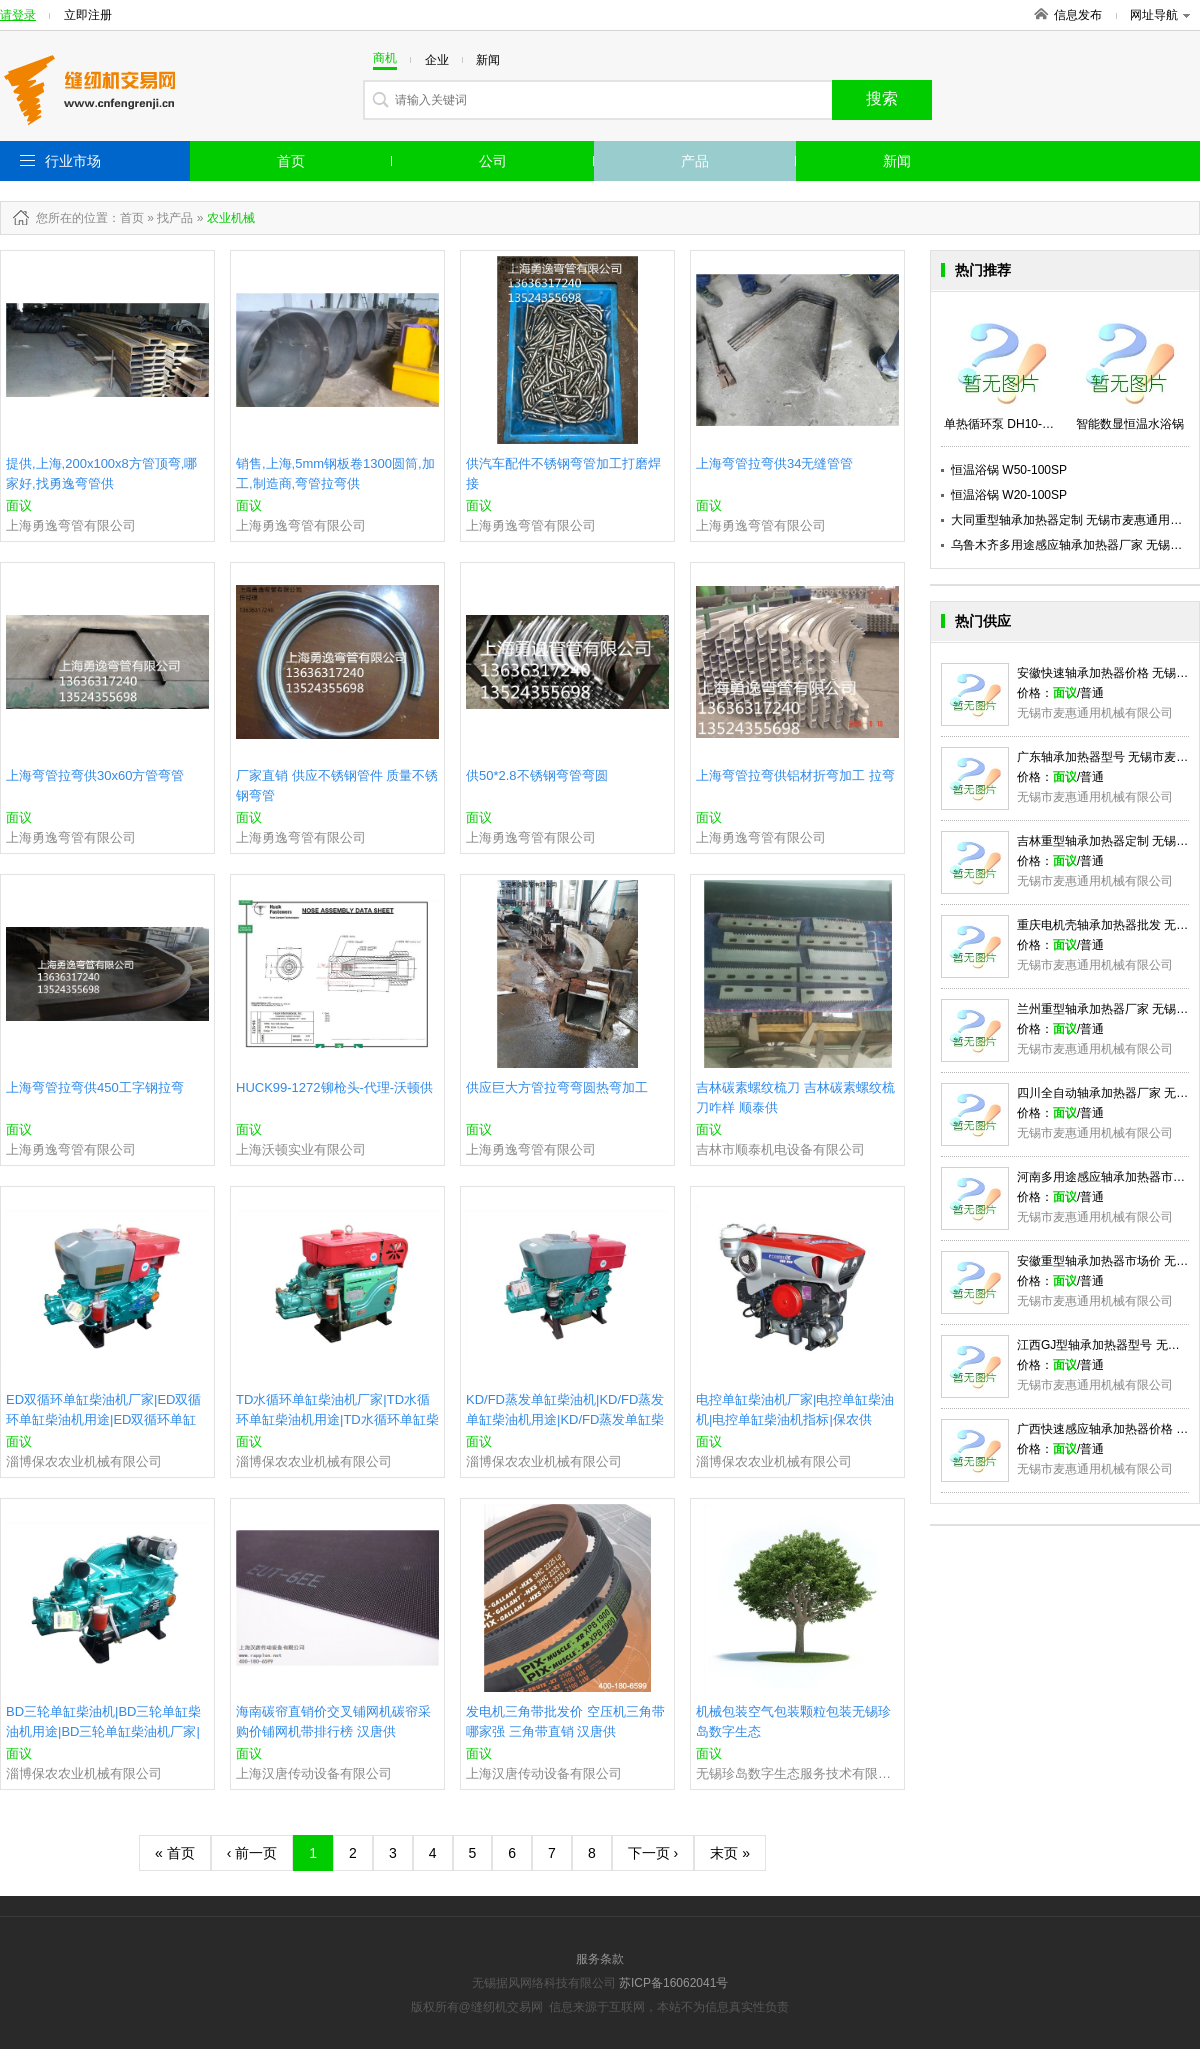  I want to click on 上海沃顿实业有限公司, so click(301, 1149).